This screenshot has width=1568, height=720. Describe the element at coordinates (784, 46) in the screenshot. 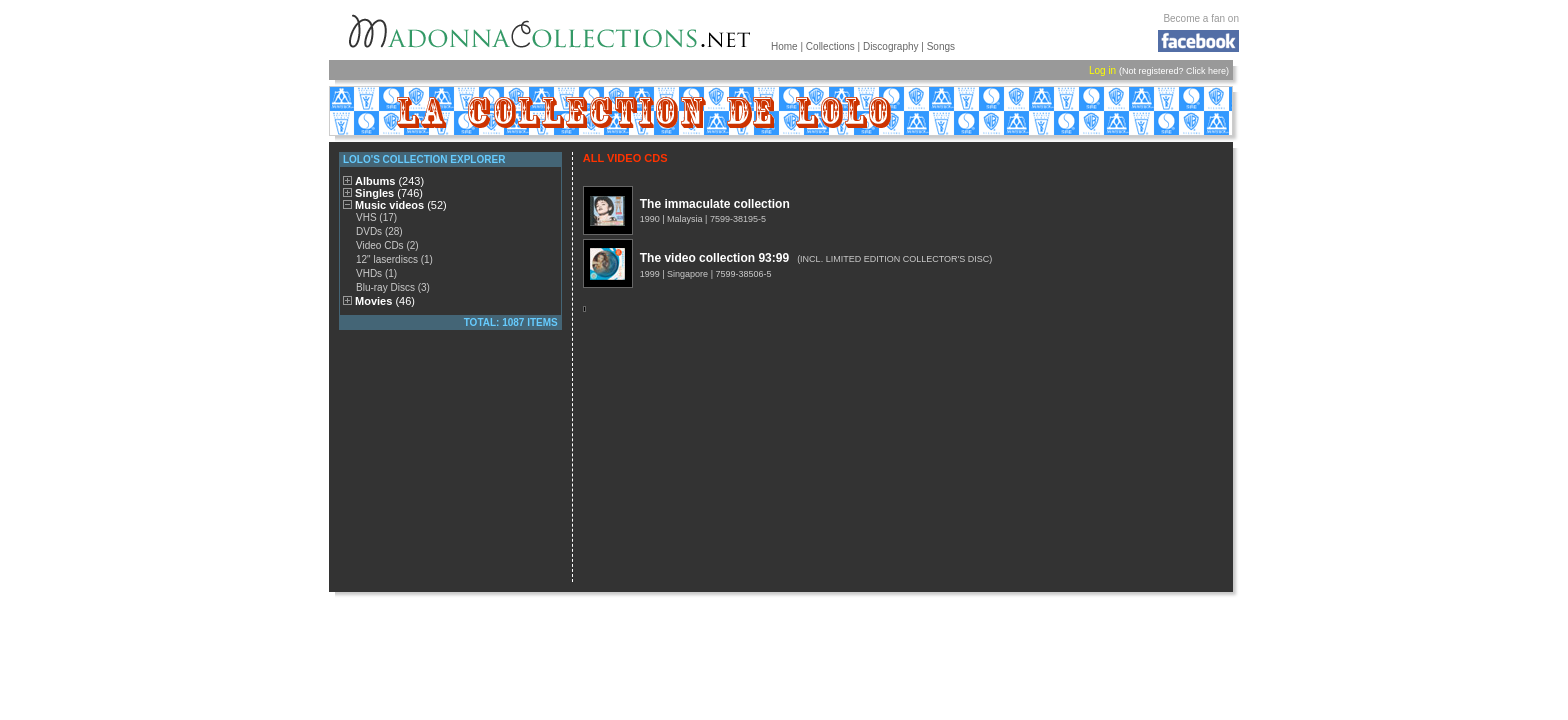

I see `Home` at that location.